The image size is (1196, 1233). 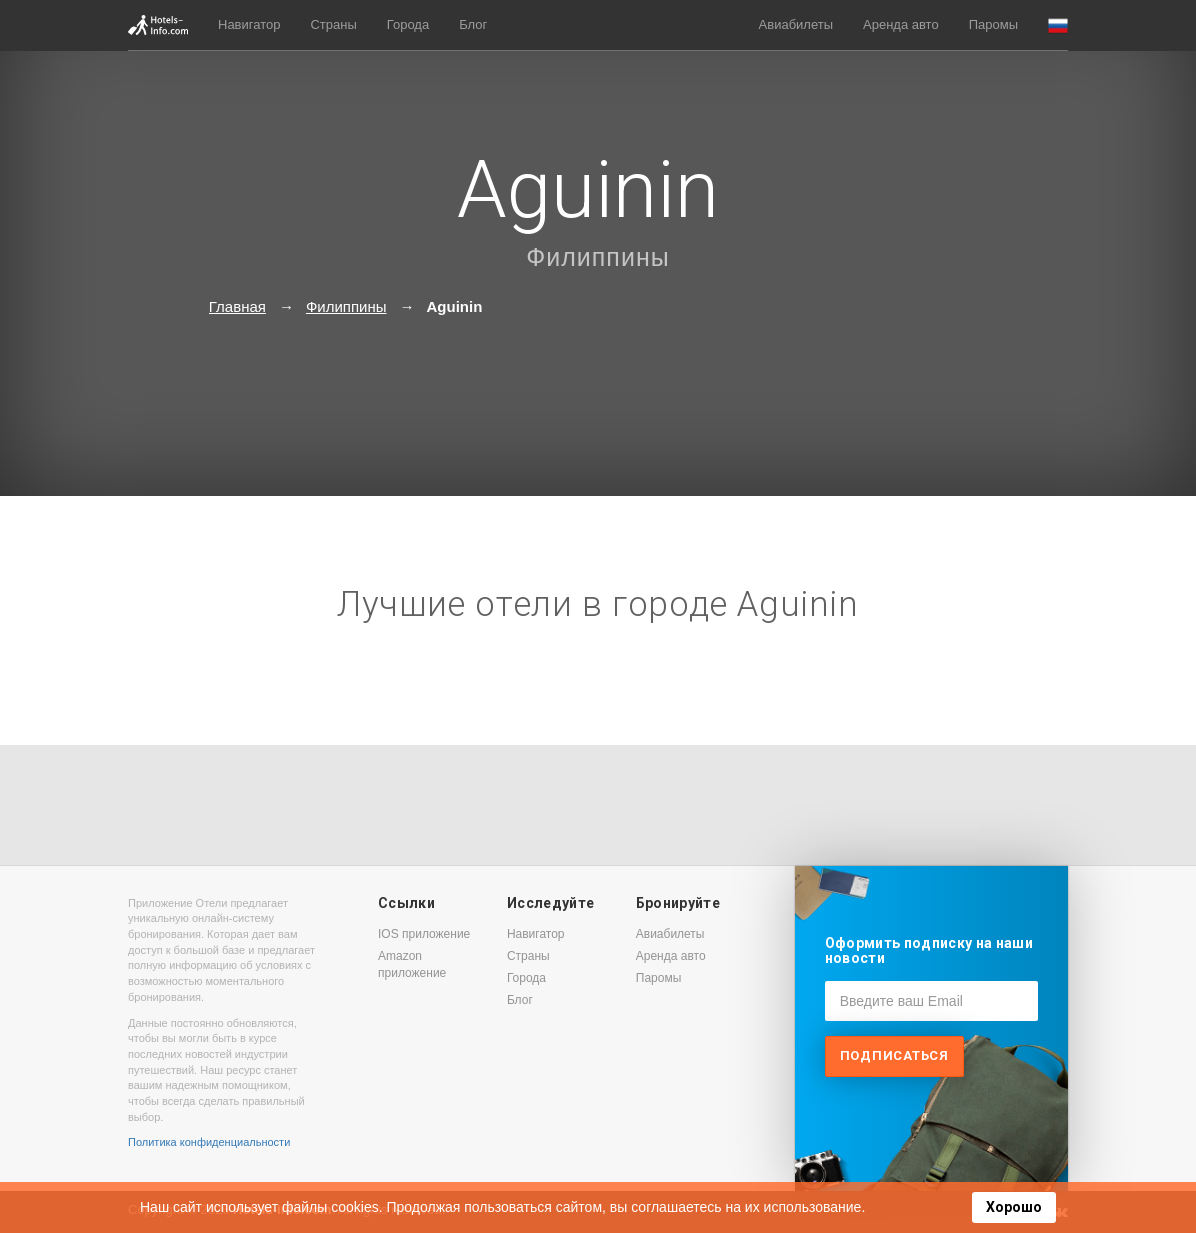 I want to click on Страны, so click(x=333, y=24).